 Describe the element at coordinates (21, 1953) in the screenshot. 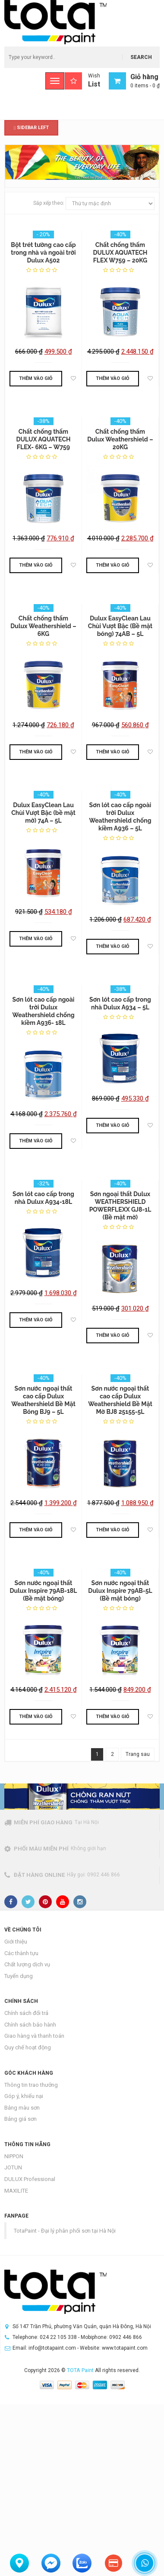

I see `Các thành tựu` at that location.